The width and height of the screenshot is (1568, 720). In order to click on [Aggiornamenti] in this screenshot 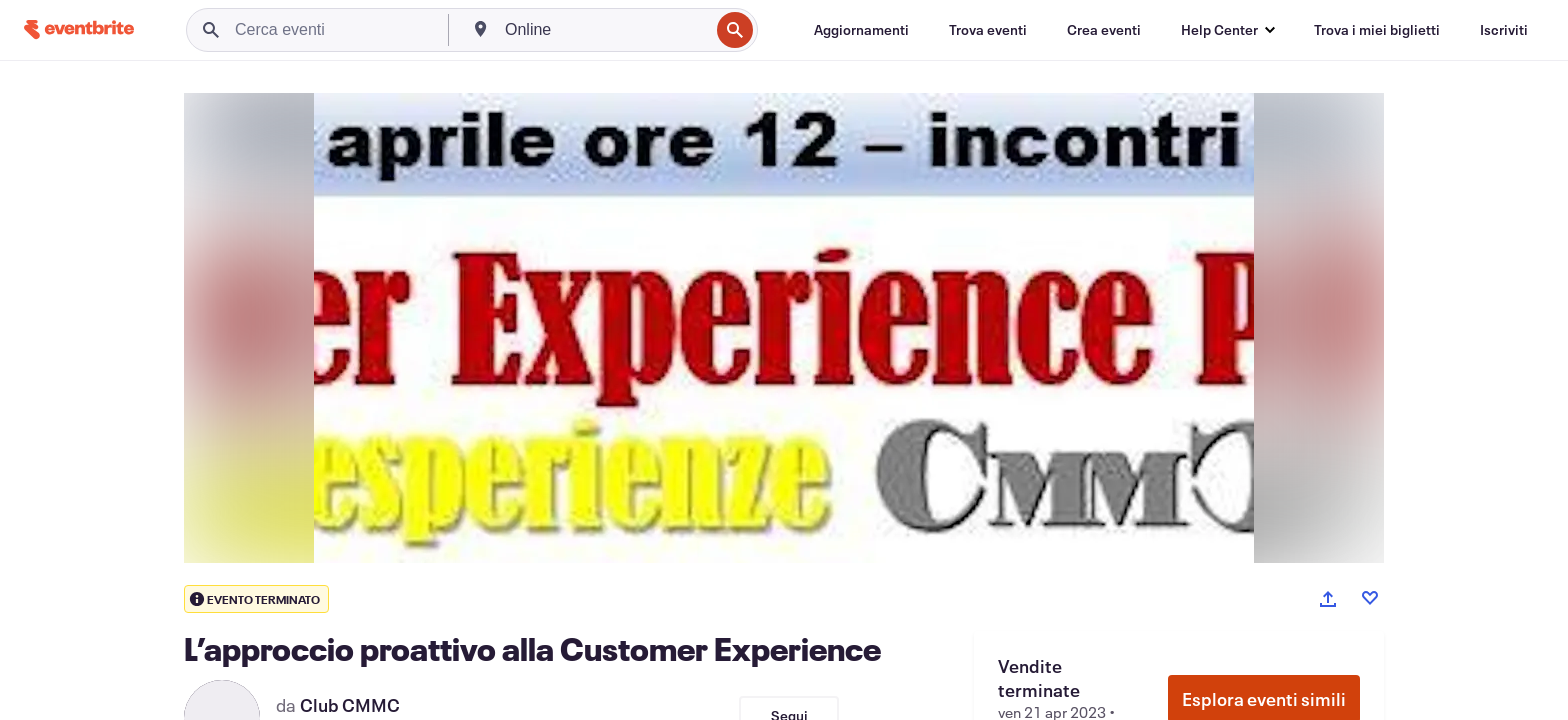, I will do `click(861, 30)`.